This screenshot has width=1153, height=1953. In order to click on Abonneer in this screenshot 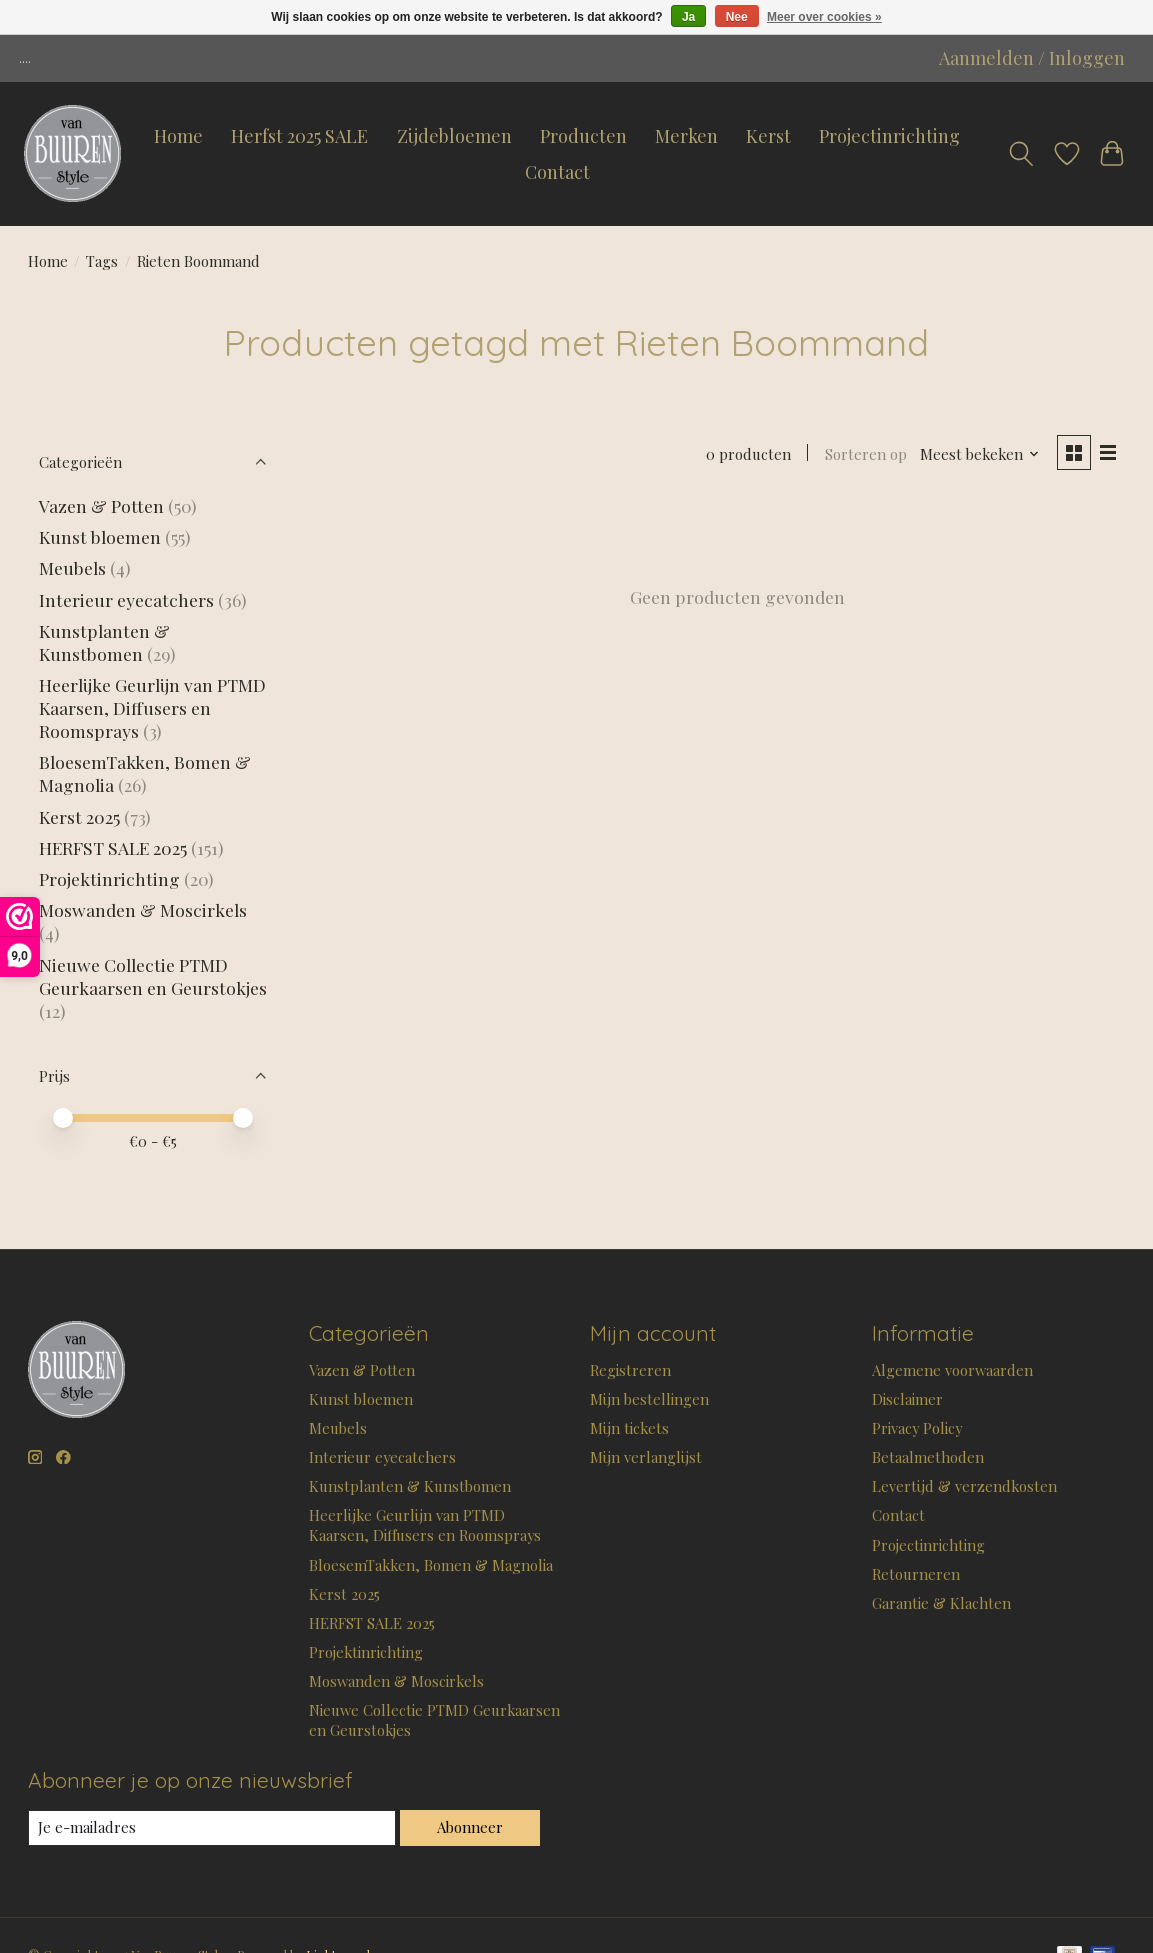, I will do `click(470, 1827)`.